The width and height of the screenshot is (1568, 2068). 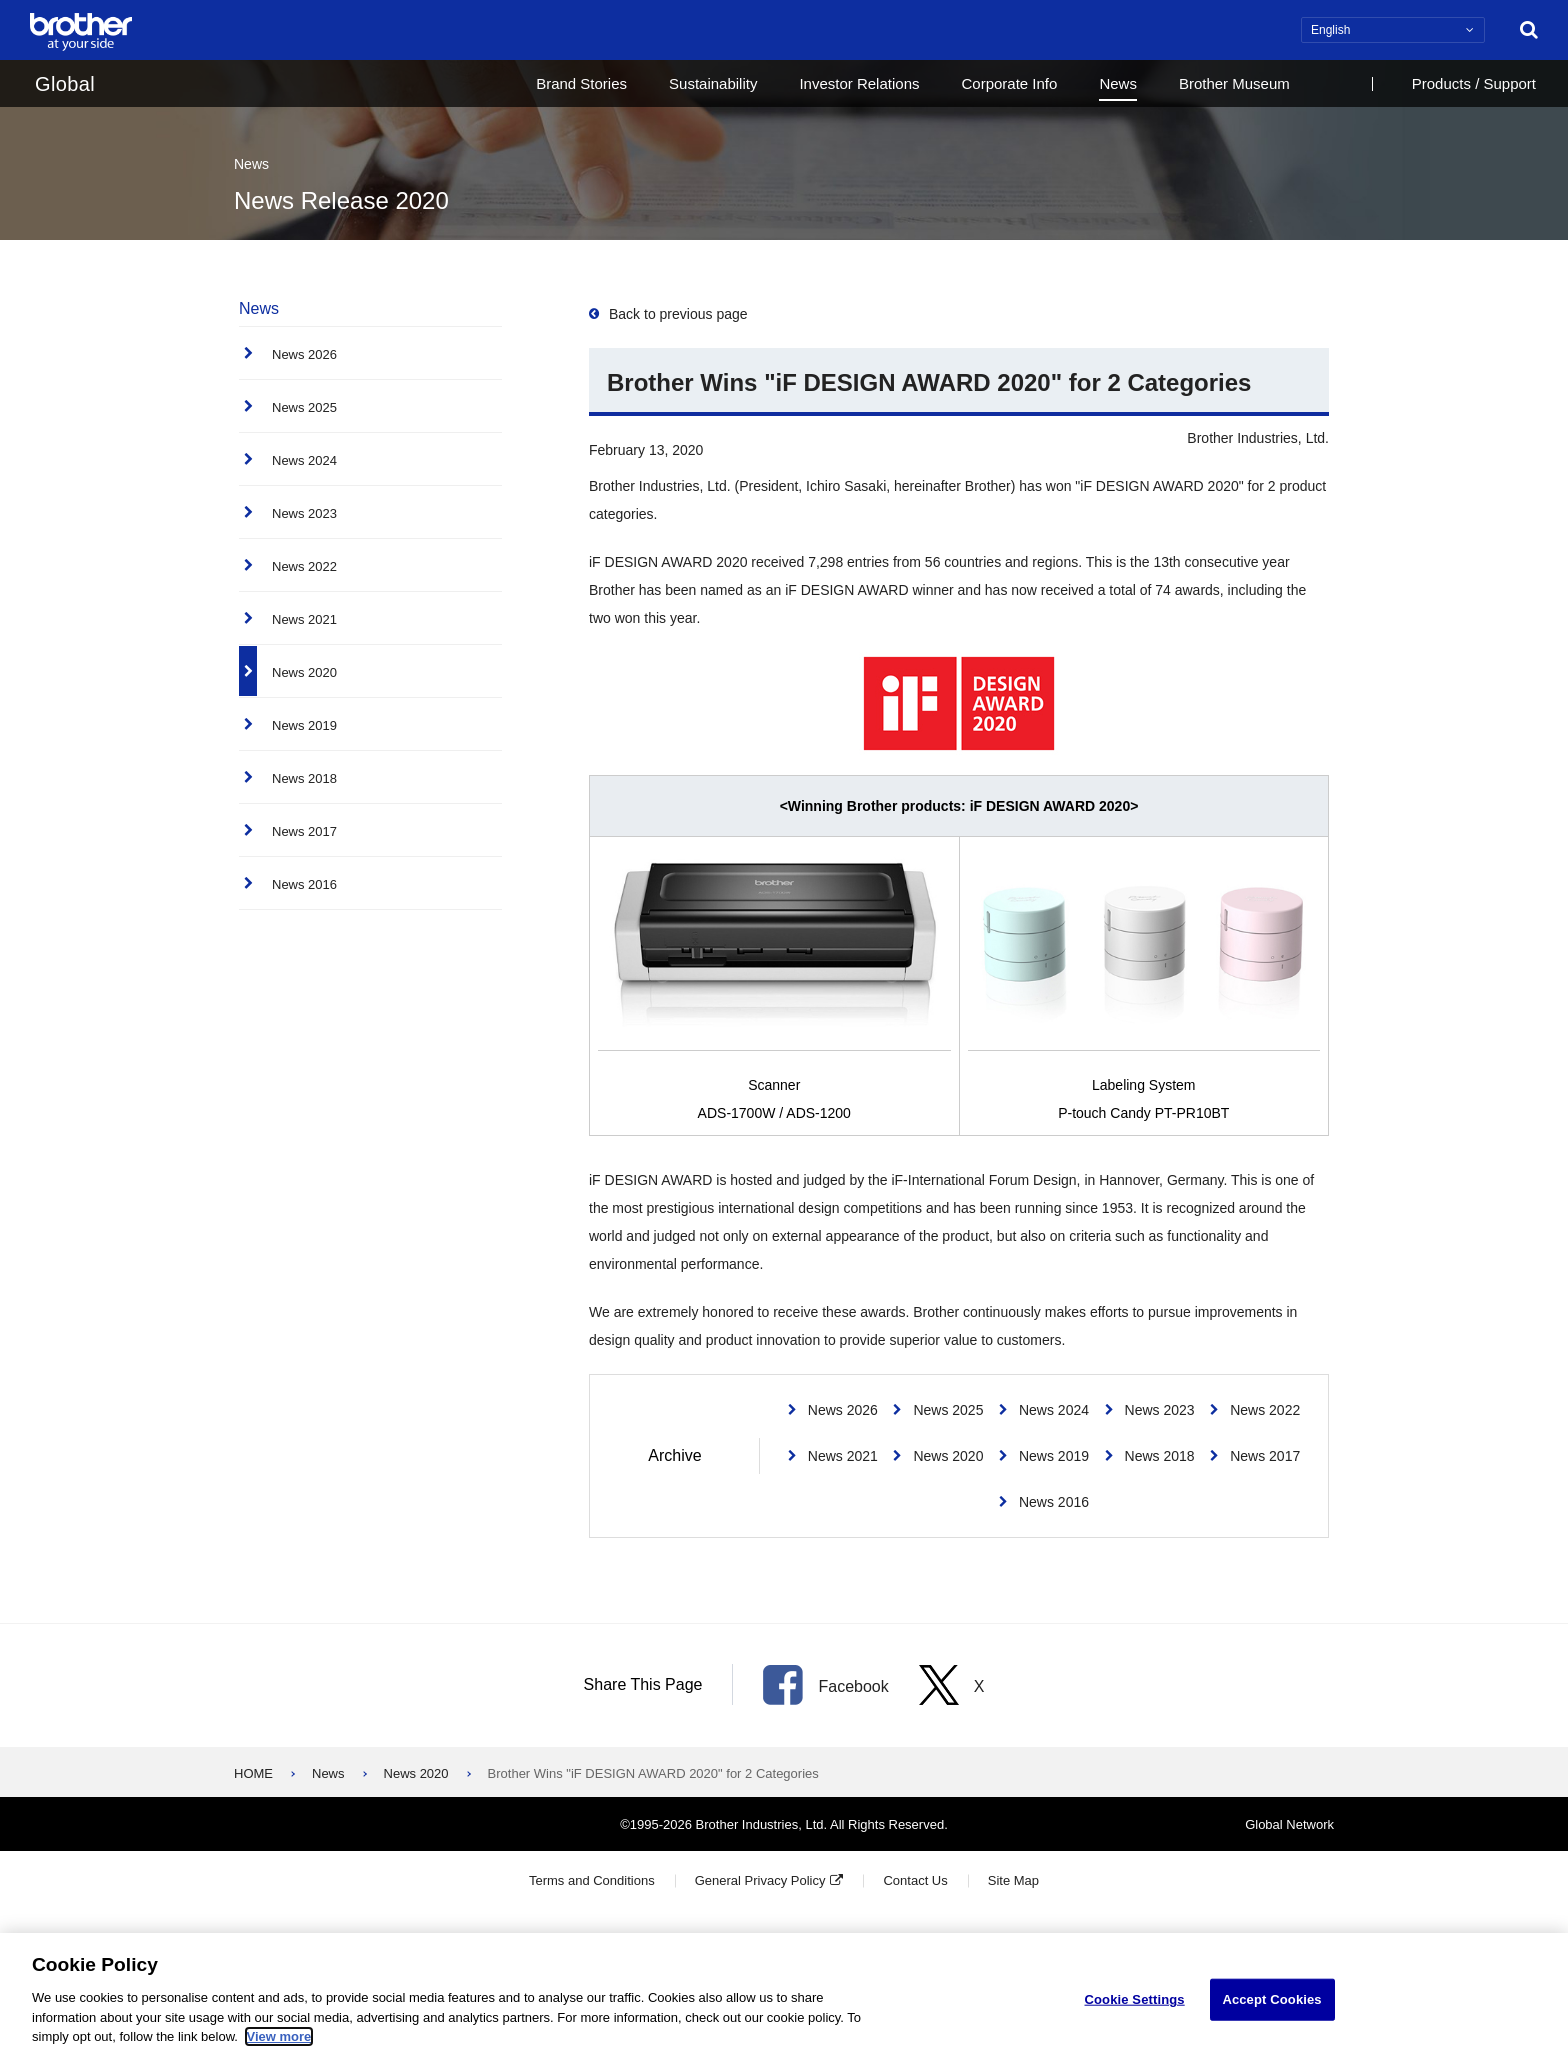 What do you see at coordinates (1135, 2014) in the screenshot?
I see `Cookie Settings` at bounding box center [1135, 2014].